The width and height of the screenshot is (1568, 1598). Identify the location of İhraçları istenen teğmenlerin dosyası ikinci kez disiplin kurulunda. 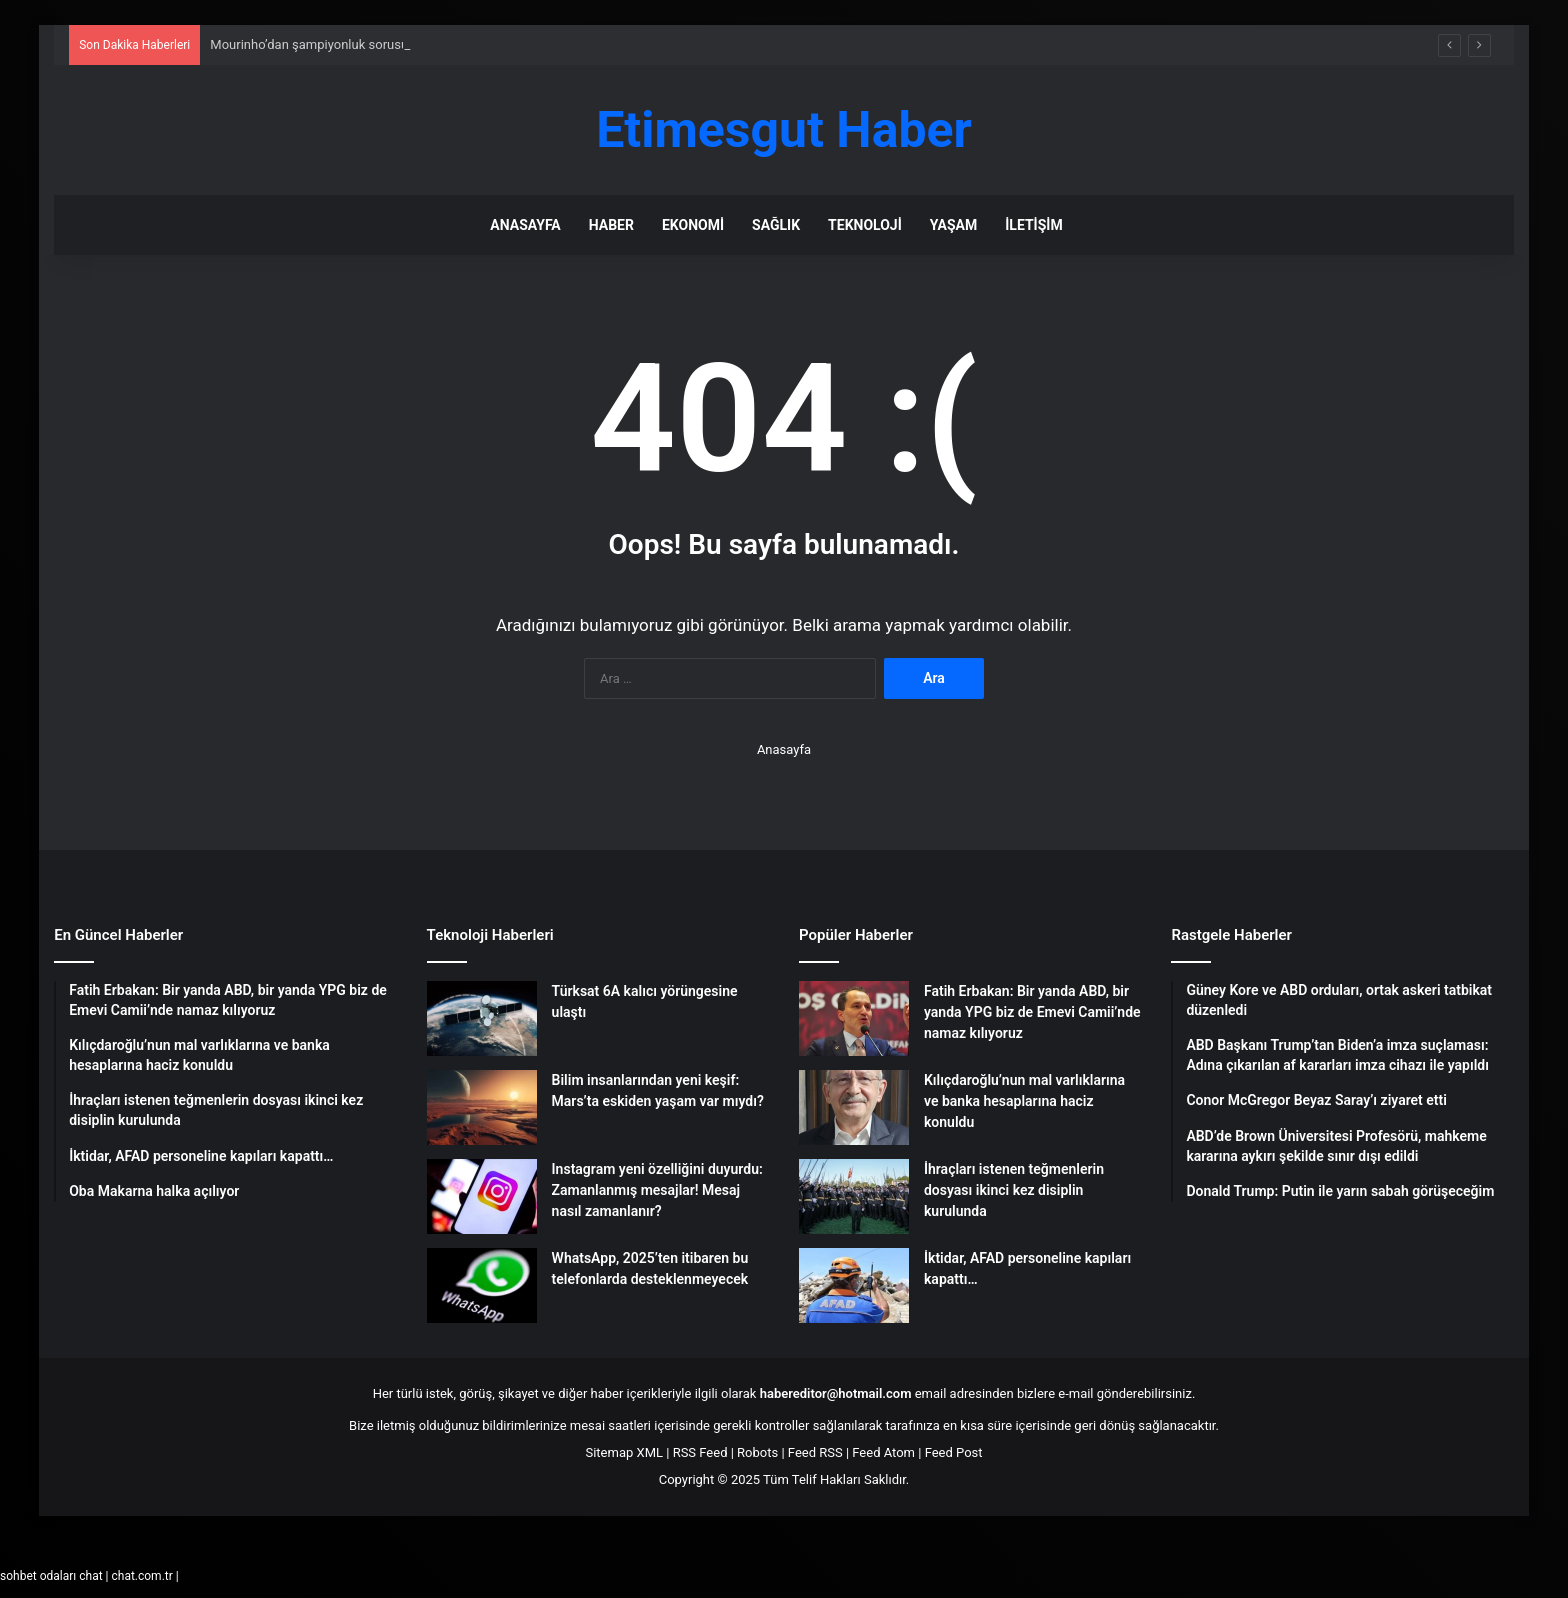
(1014, 1190).